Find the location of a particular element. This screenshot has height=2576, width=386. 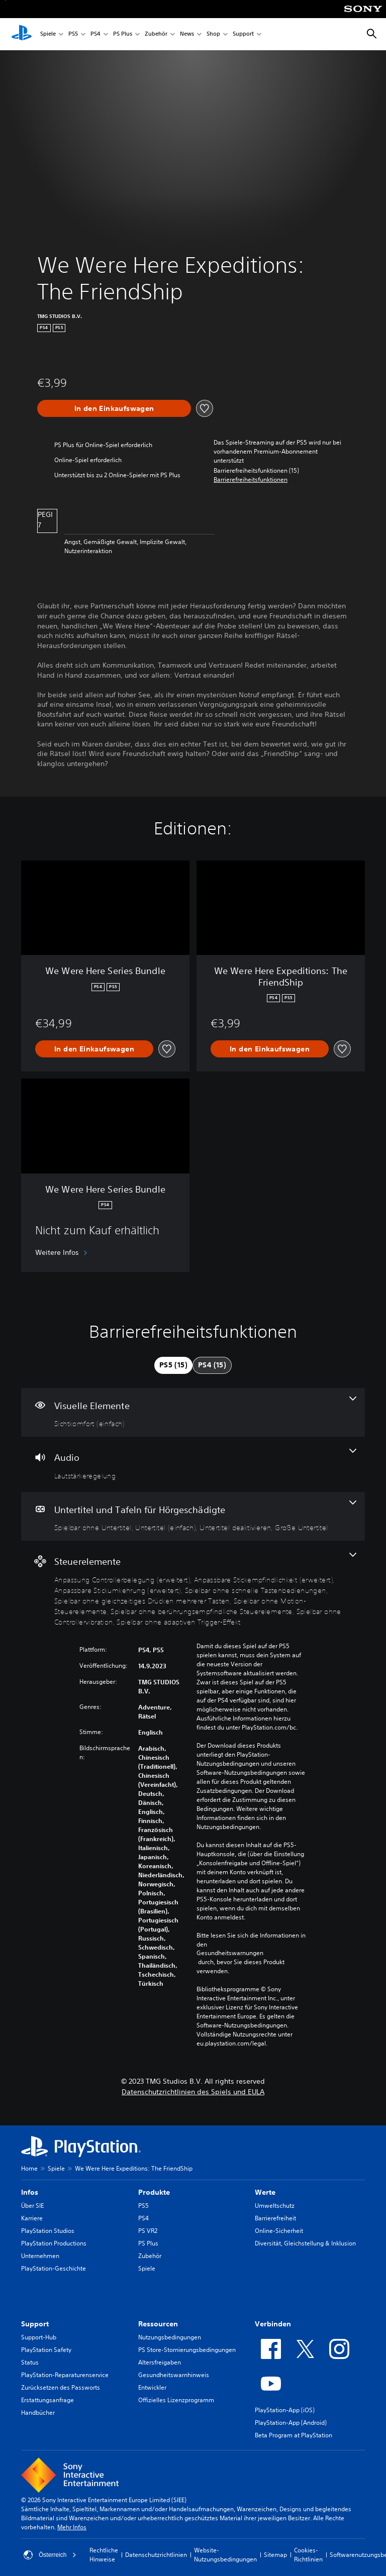

Handbücher is located at coordinates (38, 2412).